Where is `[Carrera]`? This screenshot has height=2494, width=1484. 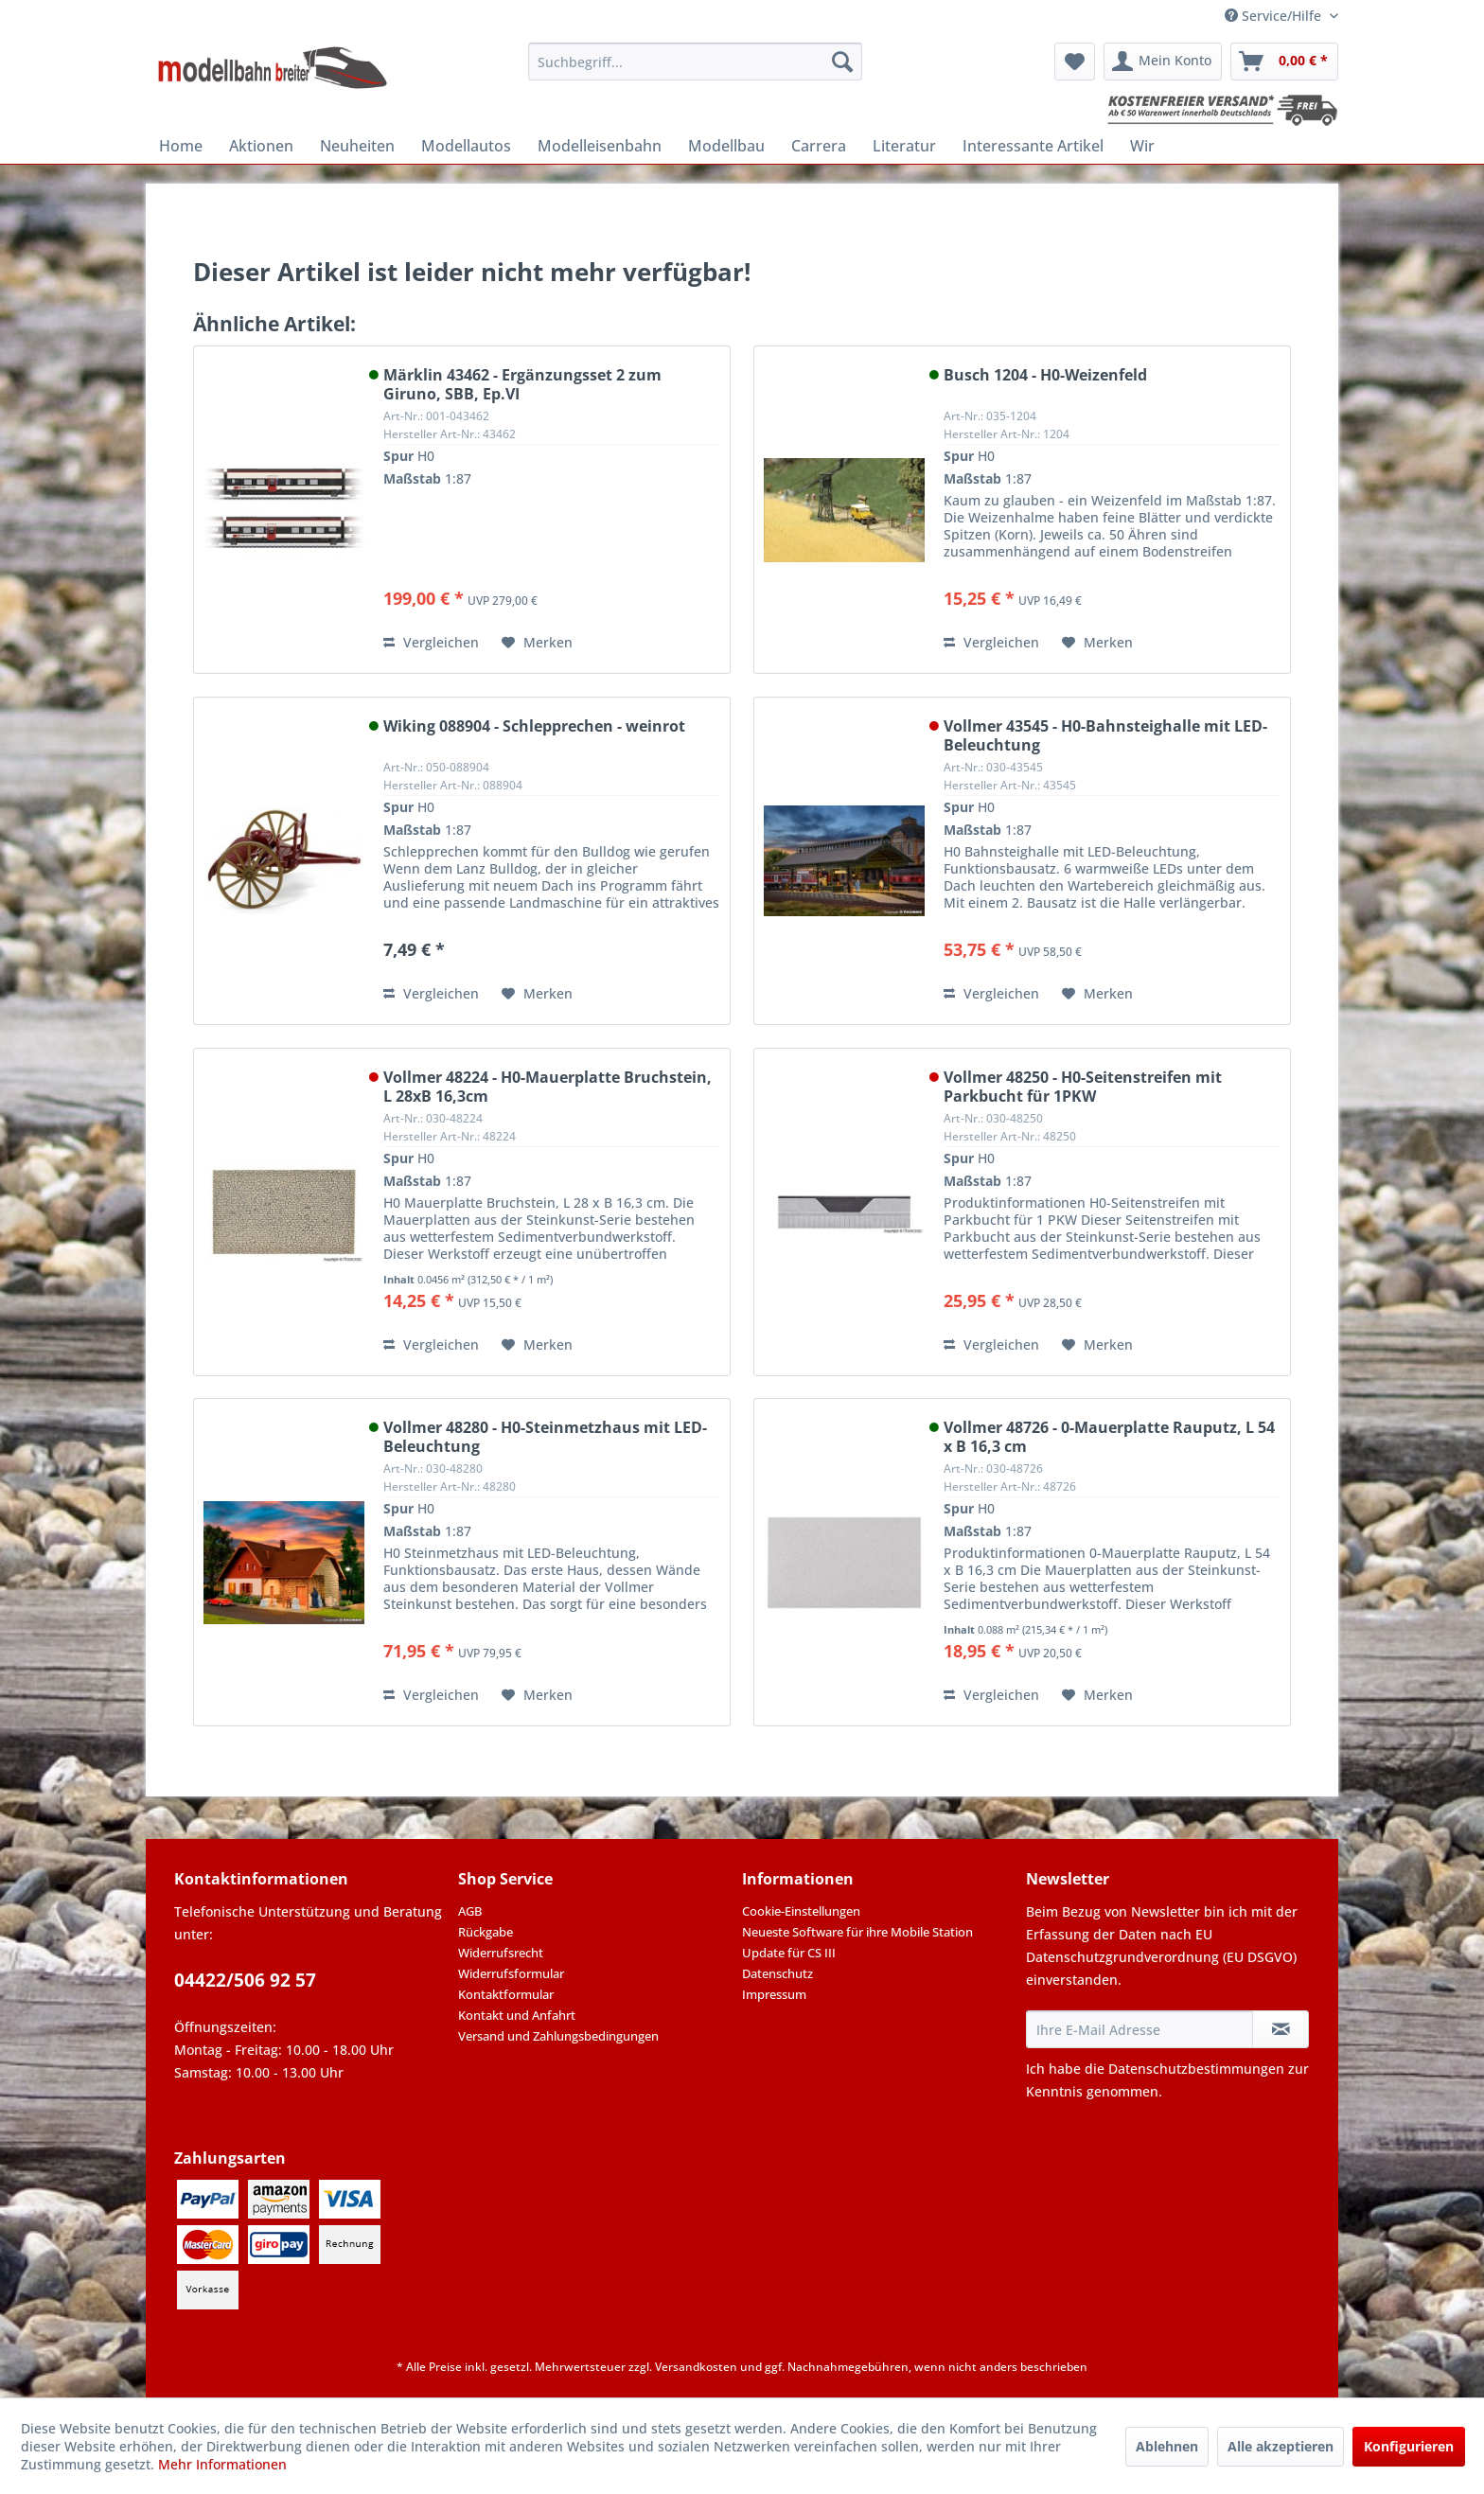 [Carrera] is located at coordinates (818, 146).